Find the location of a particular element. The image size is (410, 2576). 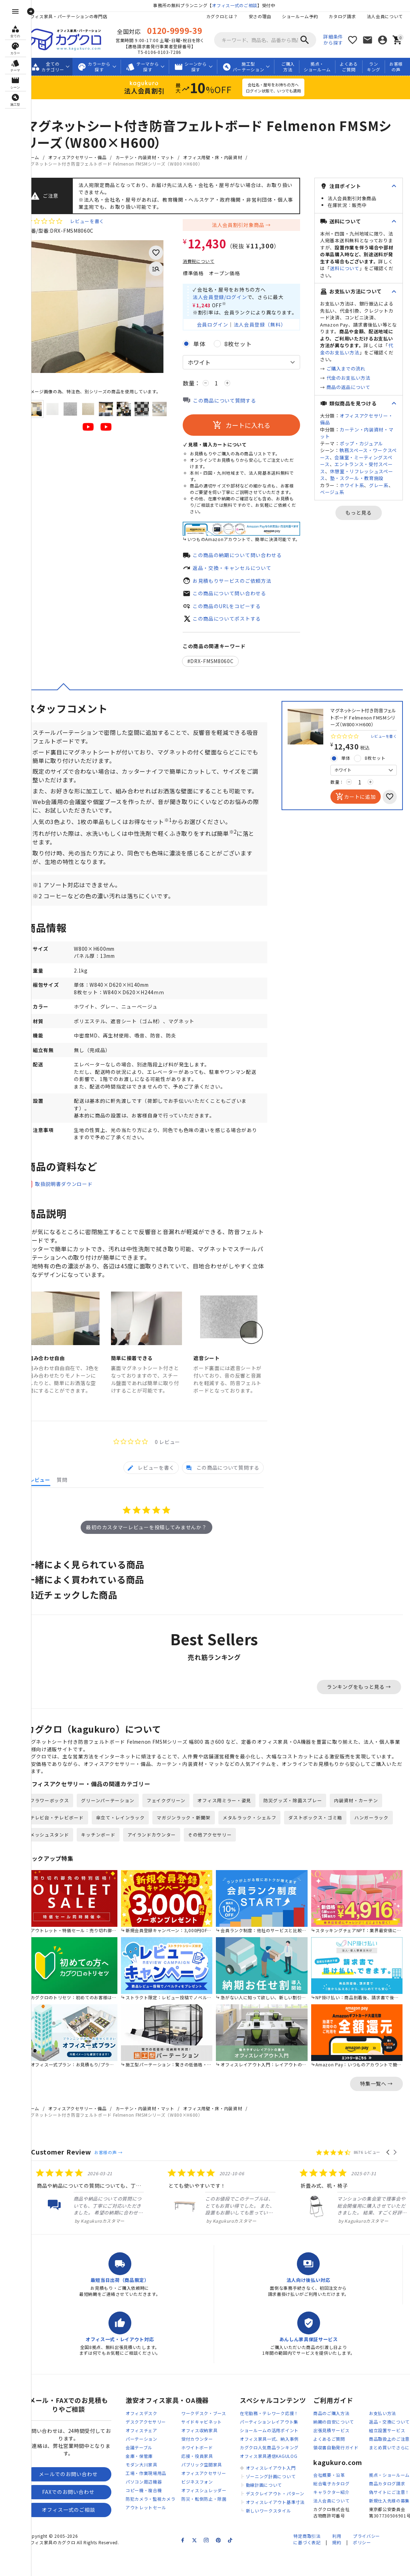

ポップ・カジュアル is located at coordinates (371, 457).